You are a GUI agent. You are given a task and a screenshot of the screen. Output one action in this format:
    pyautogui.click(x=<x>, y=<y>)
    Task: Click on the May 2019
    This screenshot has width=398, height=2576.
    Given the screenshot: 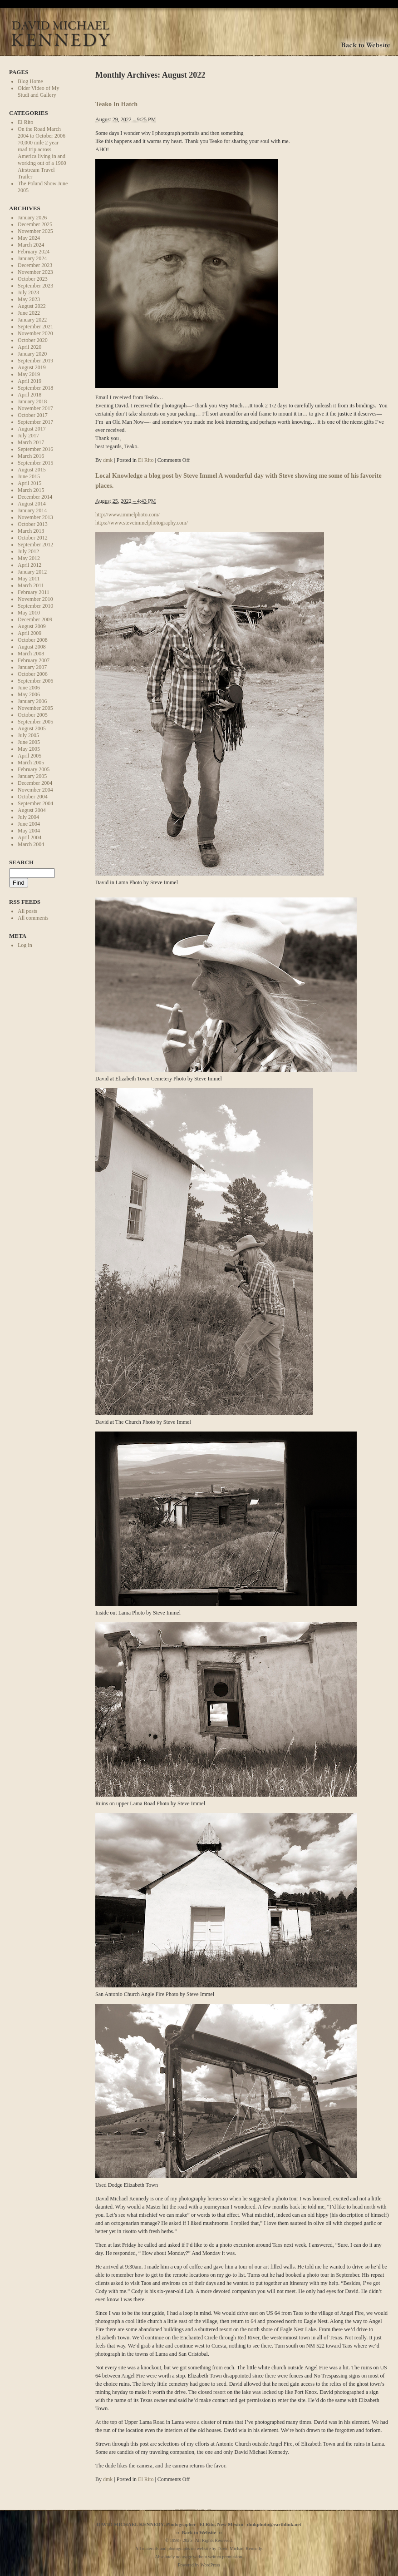 What is the action you would take?
    pyautogui.click(x=29, y=374)
    